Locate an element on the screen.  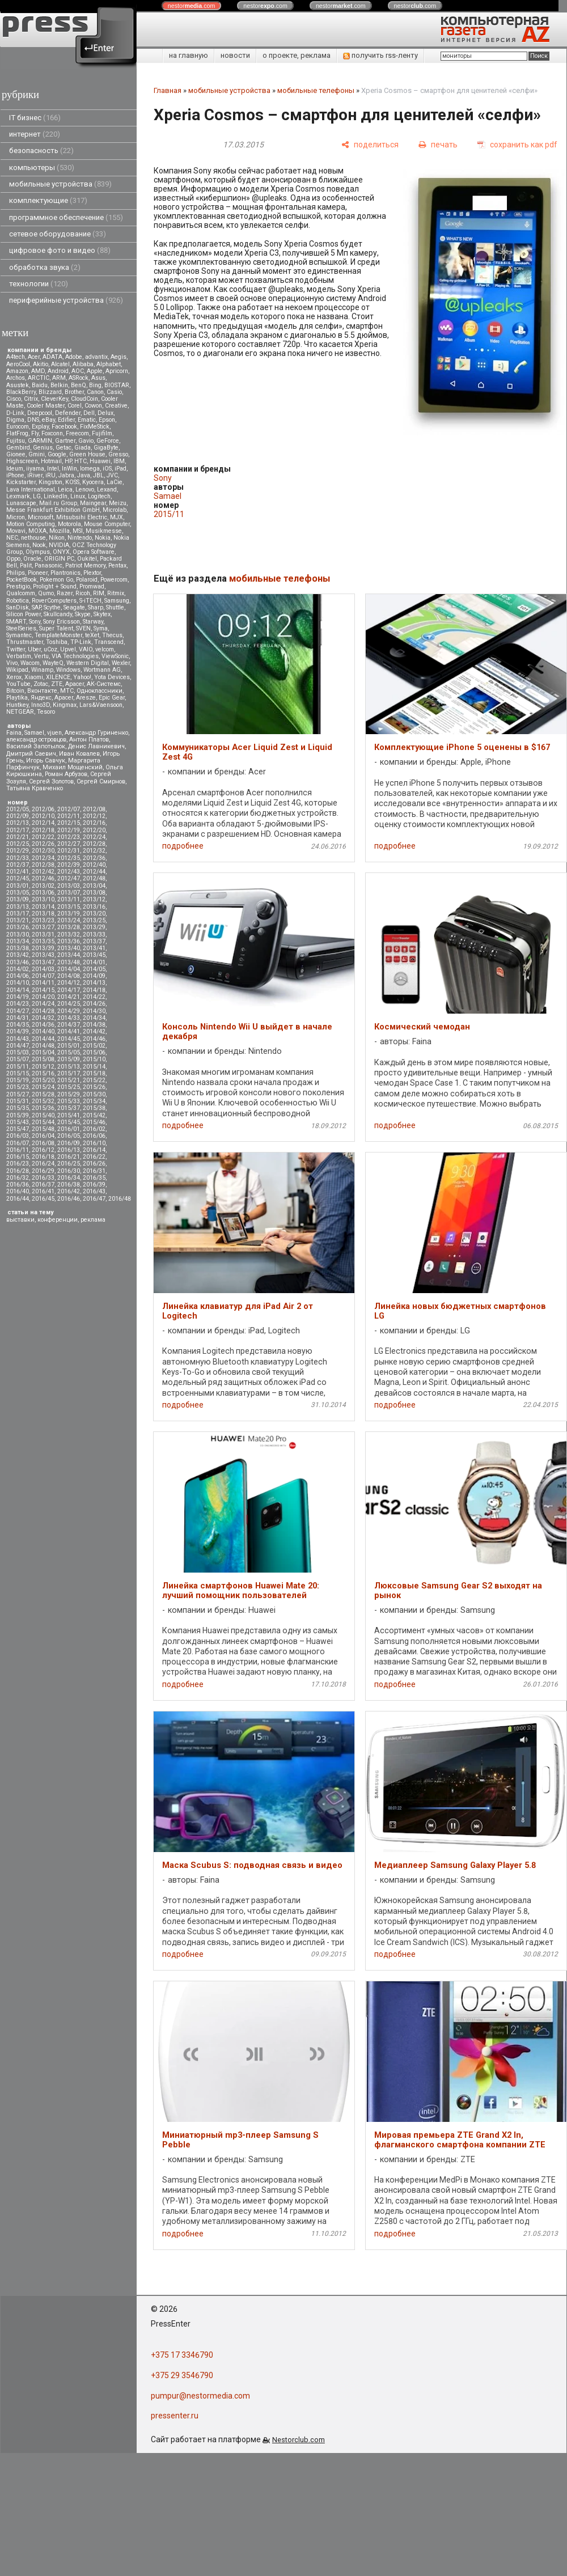
Shuttle is located at coordinates (115, 607).